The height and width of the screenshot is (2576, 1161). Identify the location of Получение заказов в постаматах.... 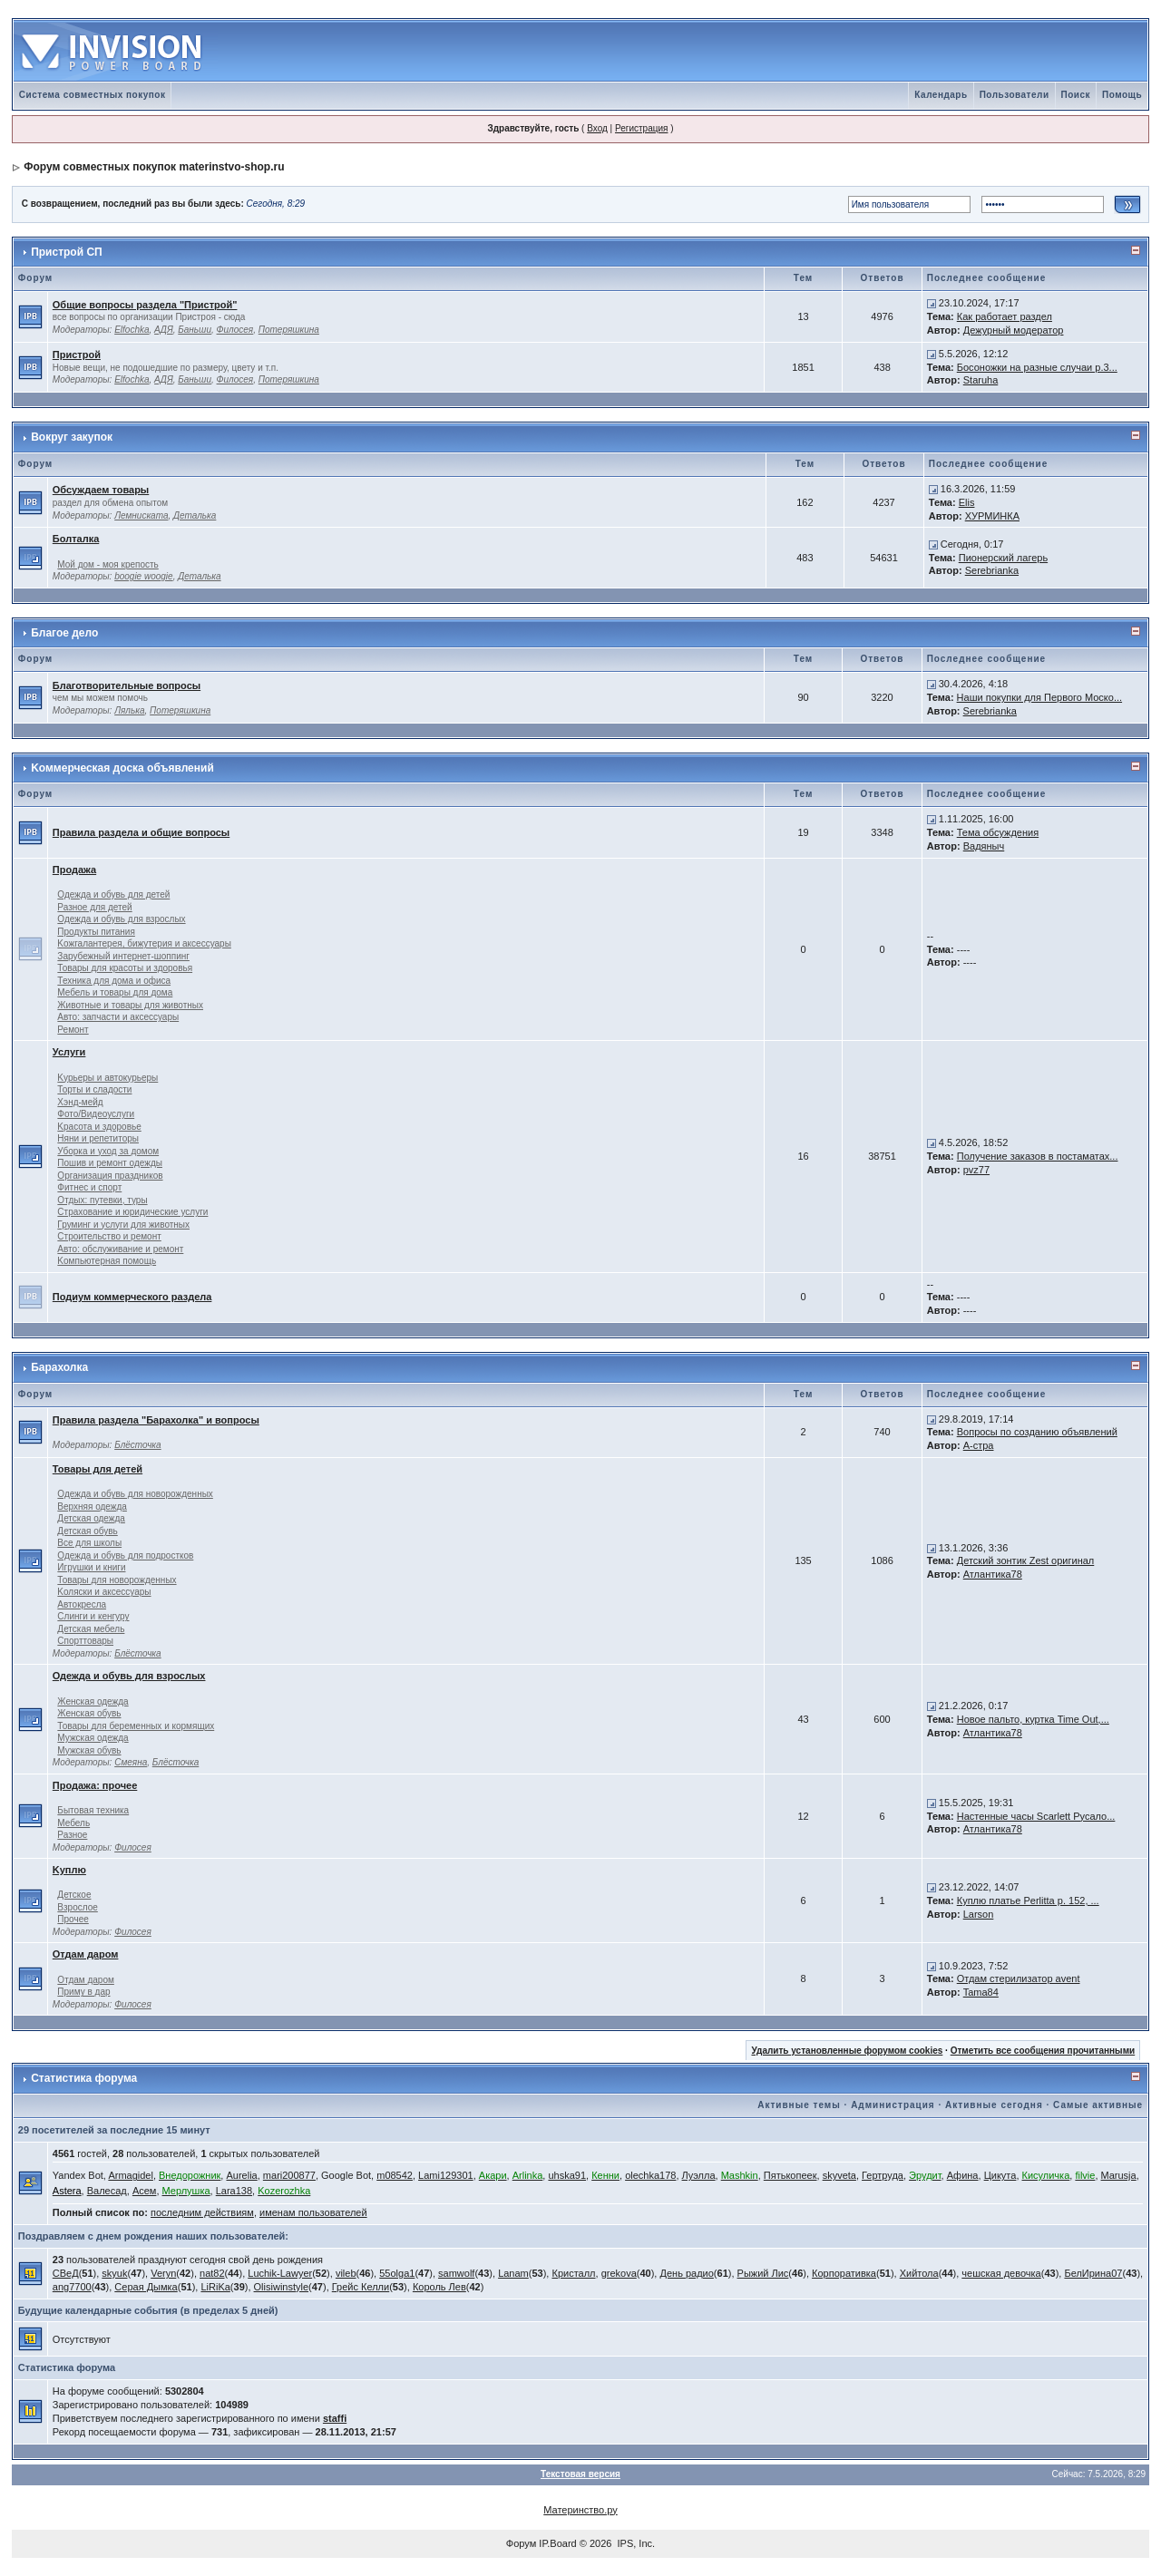
(1037, 1156).